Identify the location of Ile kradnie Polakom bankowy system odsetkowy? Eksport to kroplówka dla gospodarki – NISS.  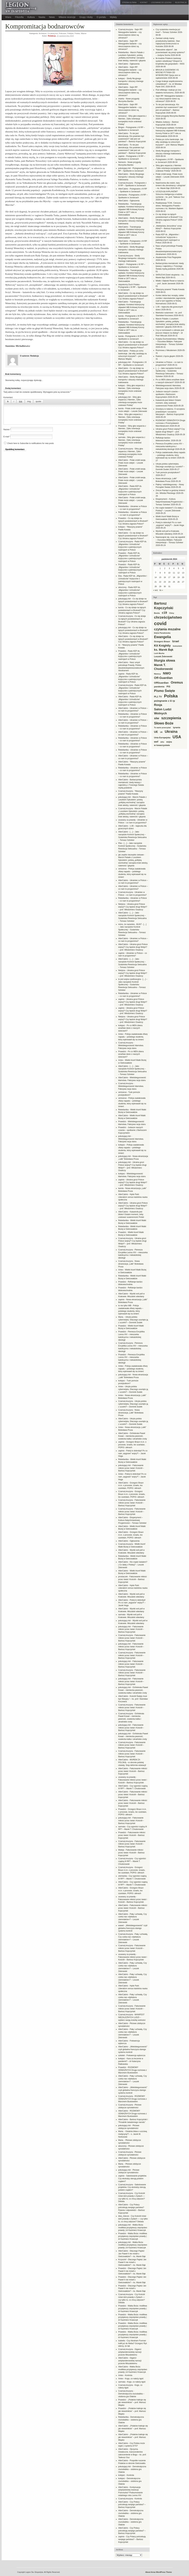
(170, 61).